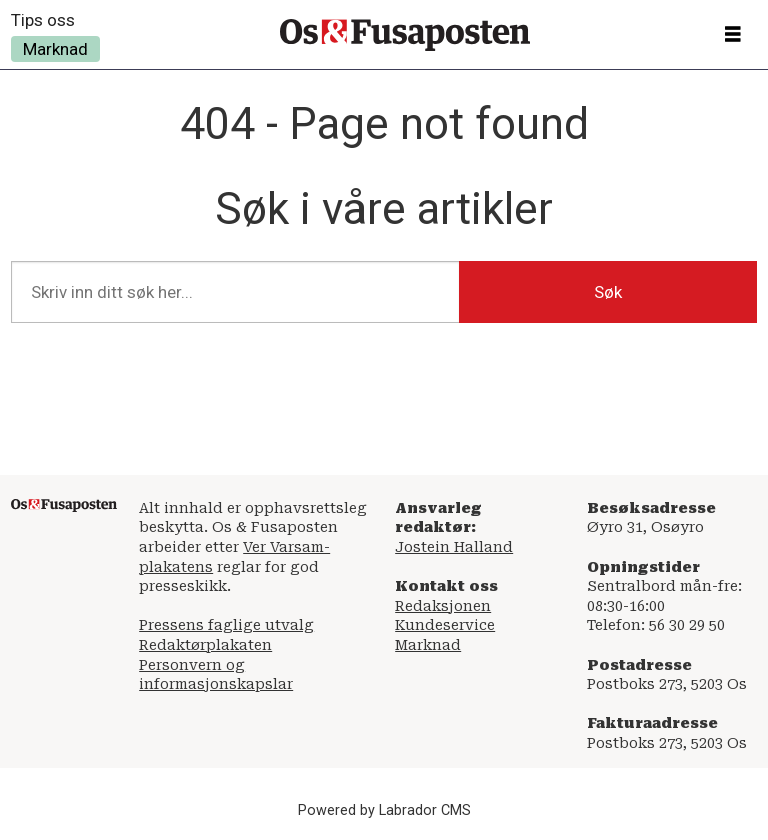 This screenshot has width=768, height=840. I want to click on Kundeservice, so click(445, 625).